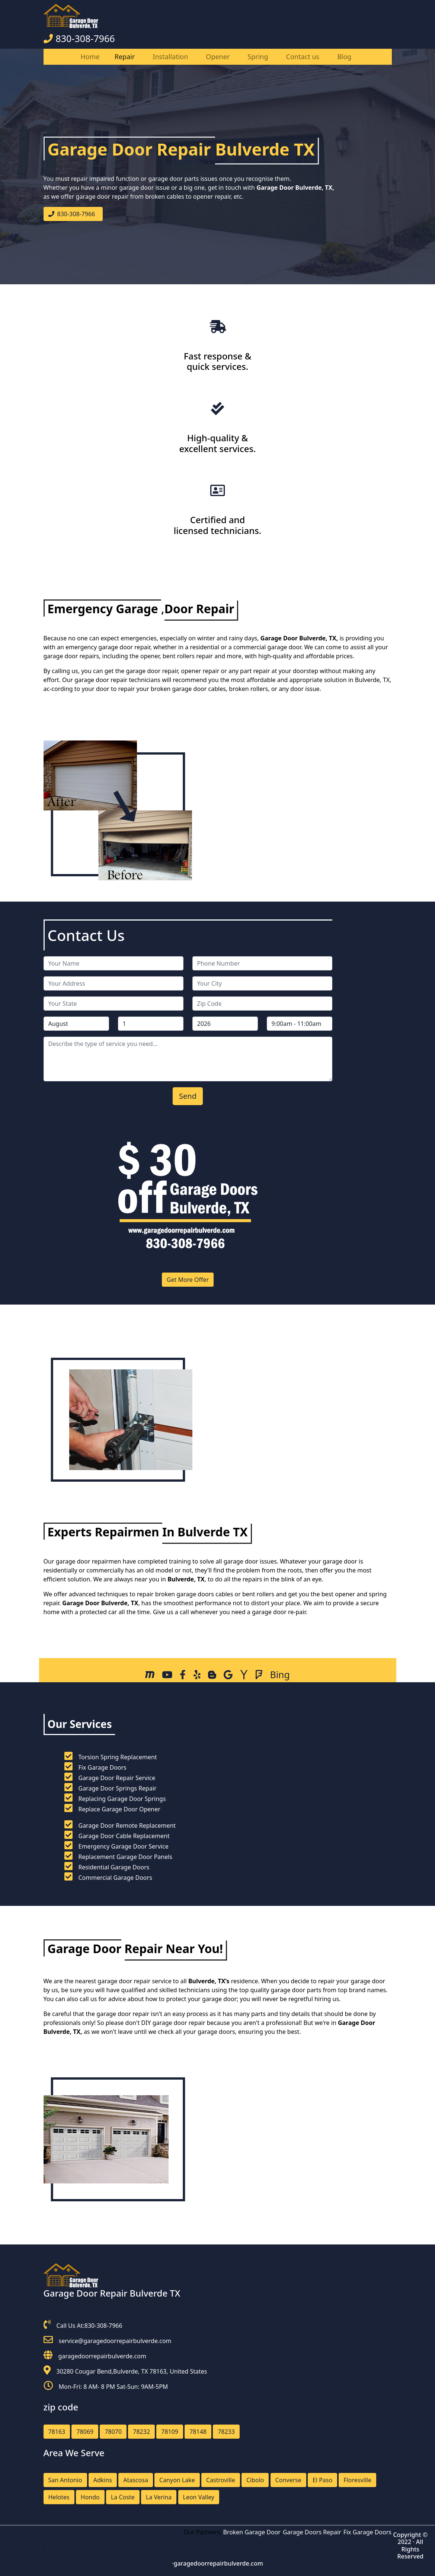 Image resolution: width=435 pixels, height=2576 pixels. Describe the element at coordinates (371, 2532) in the screenshot. I see `Fix Garage Doors` at that location.